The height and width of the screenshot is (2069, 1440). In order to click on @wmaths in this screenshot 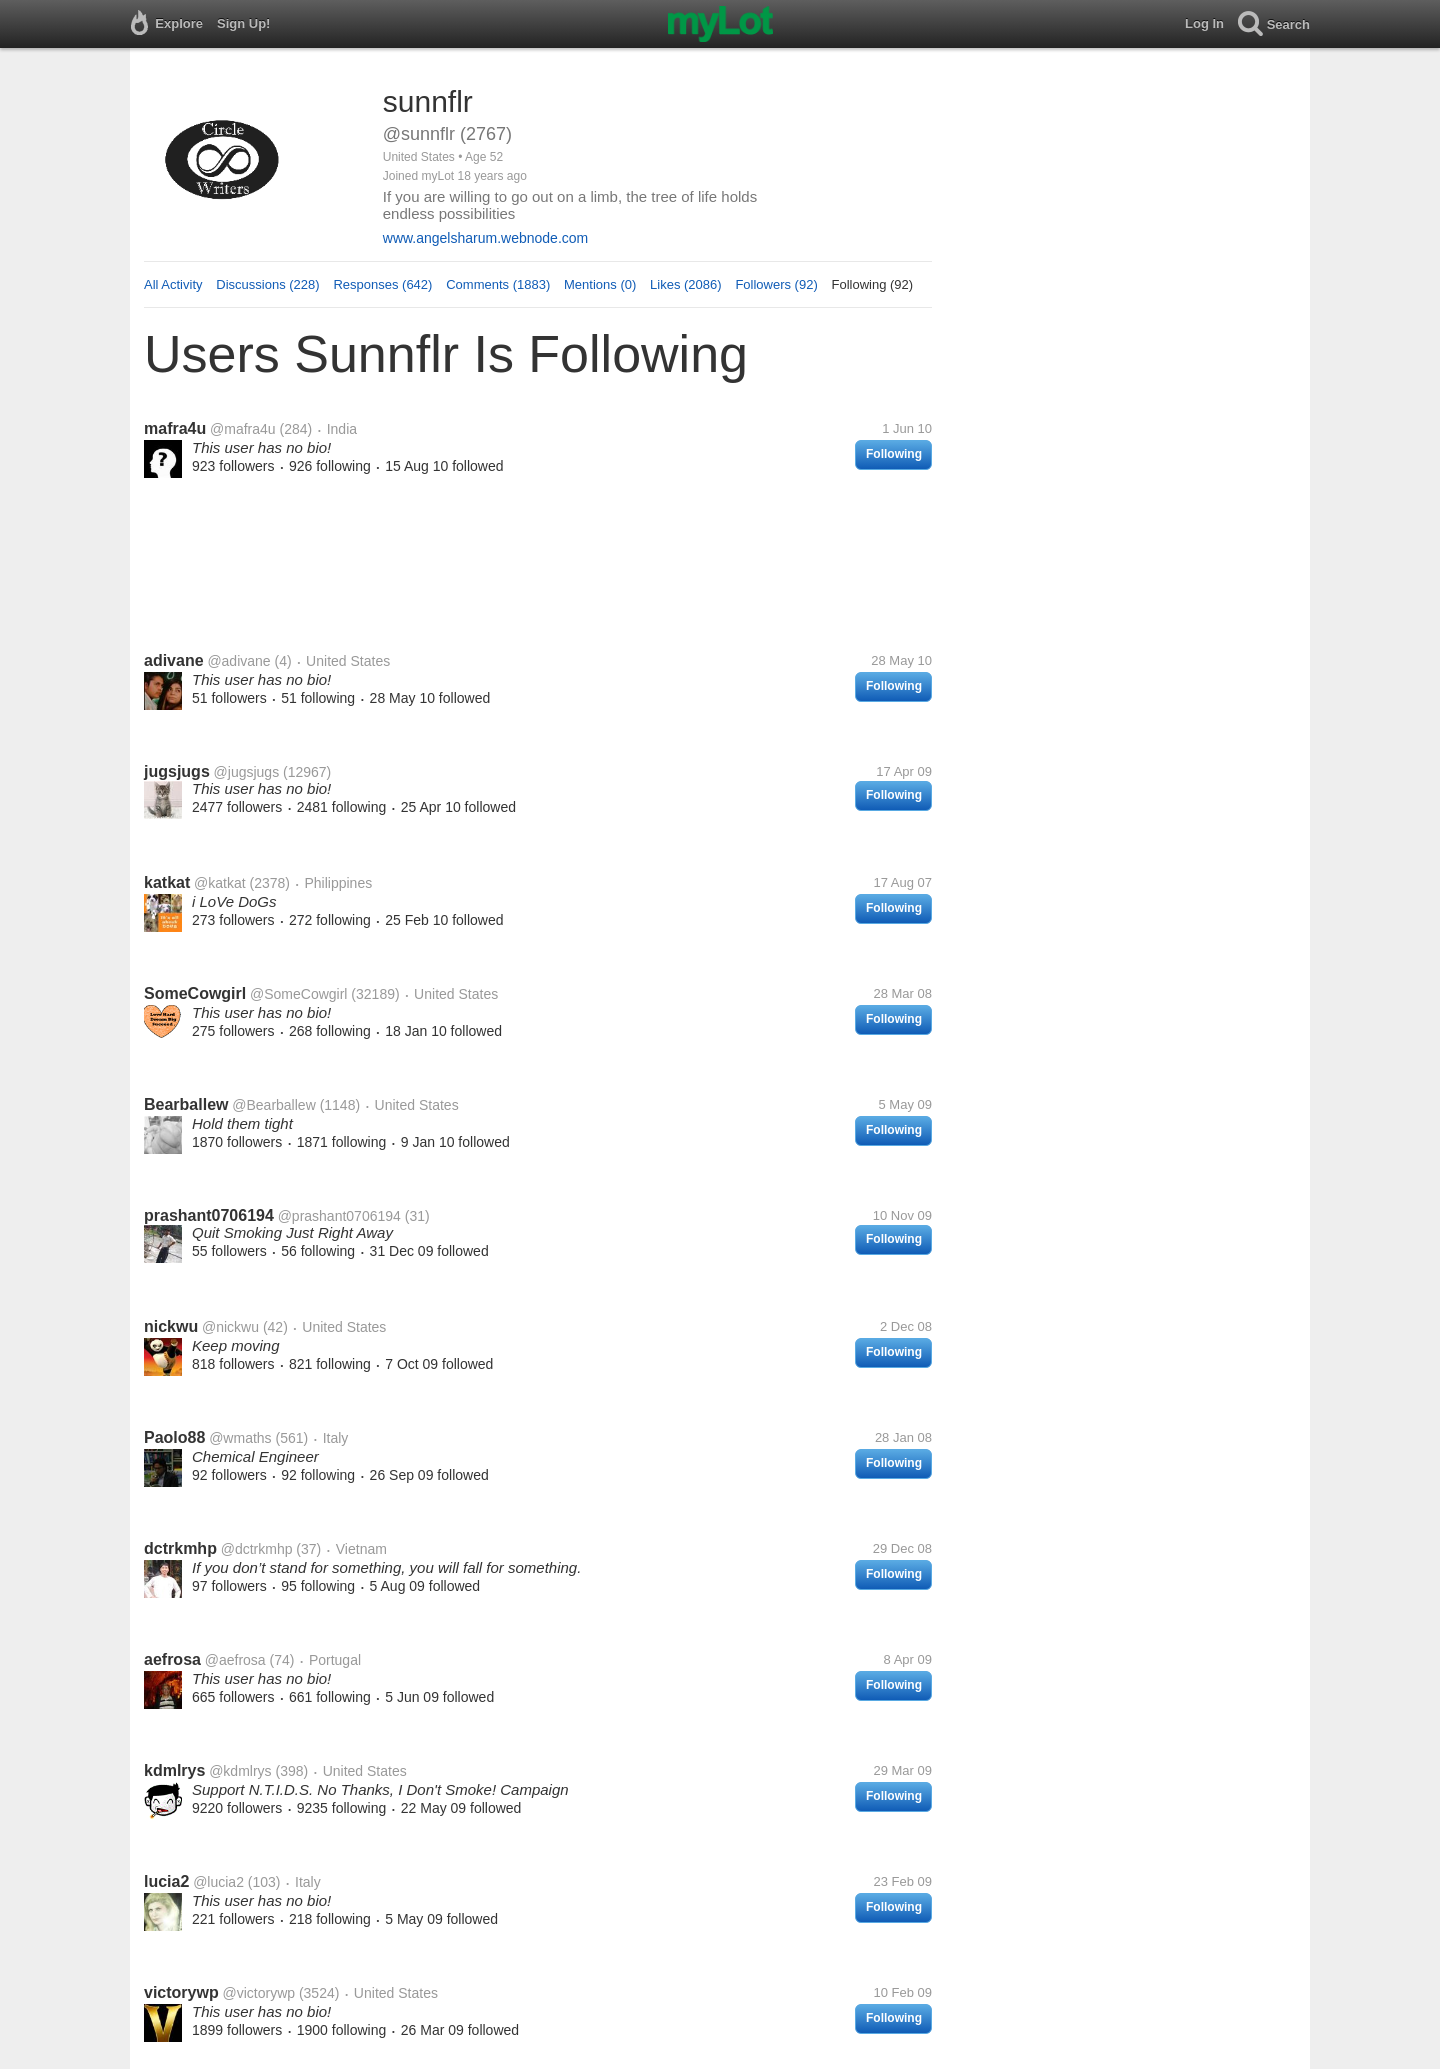, I will do `click(240, 1438)`.